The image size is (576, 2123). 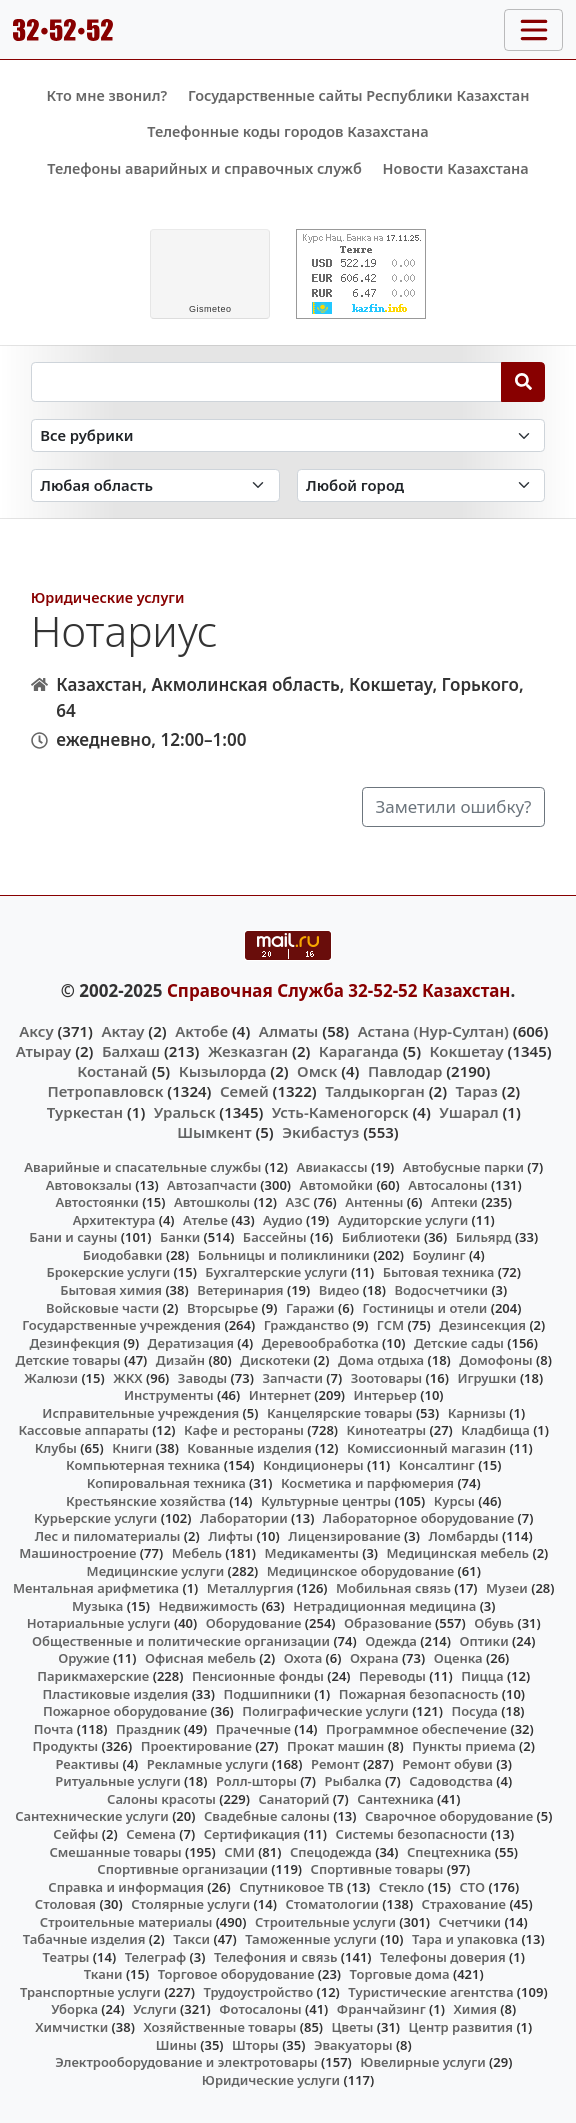 I want to click on Усть-Каменогорск, so click(x=340, y=1112).